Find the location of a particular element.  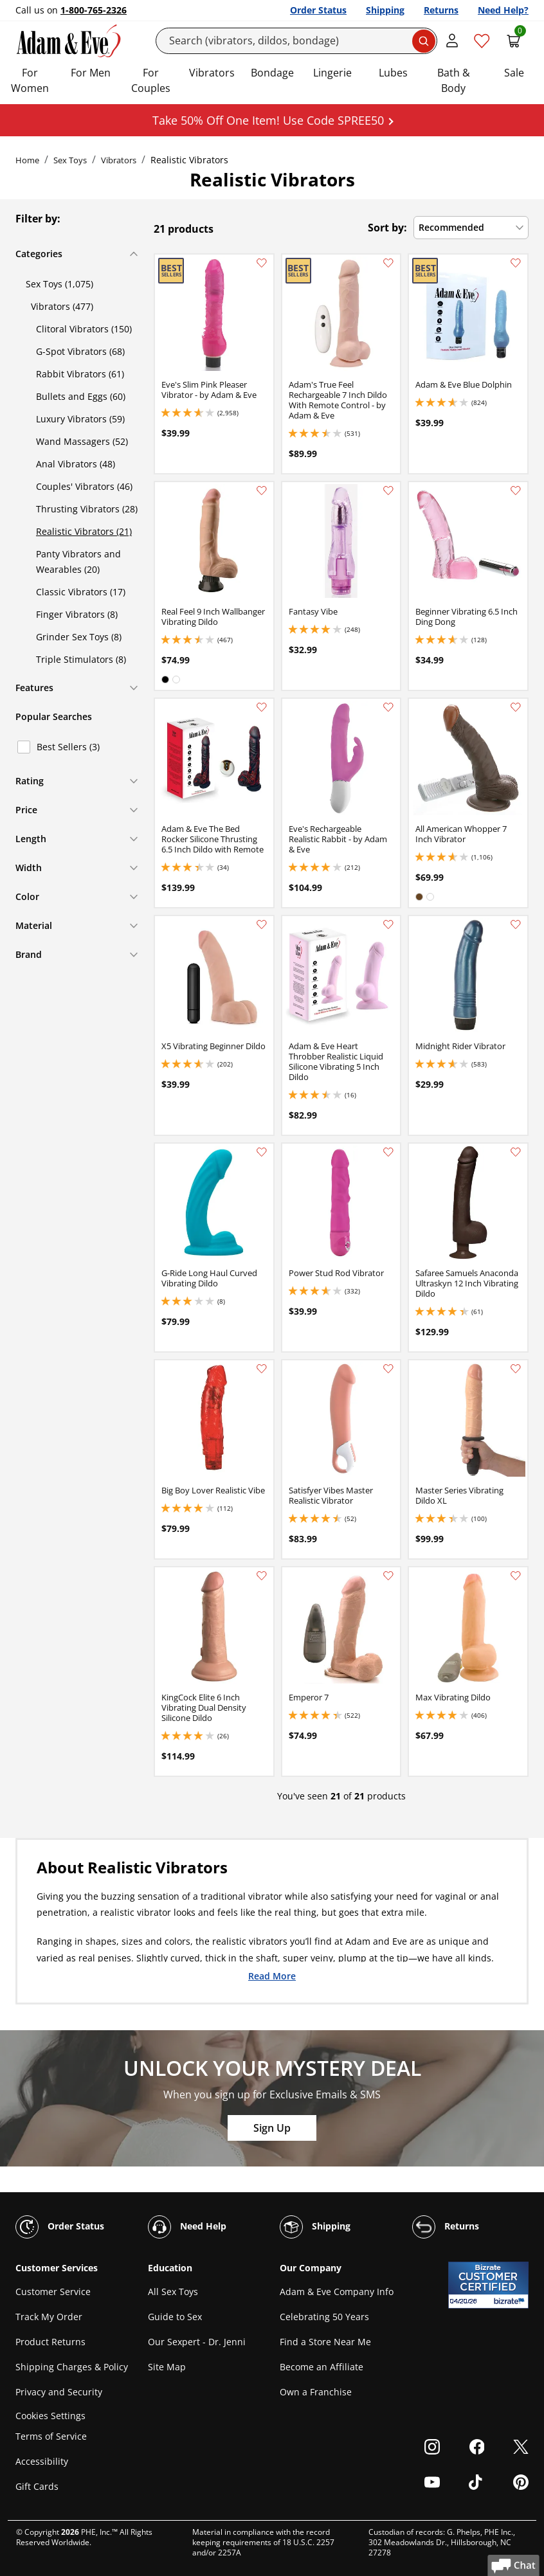

Vibrators (477) is located at coordinates (62, 306).